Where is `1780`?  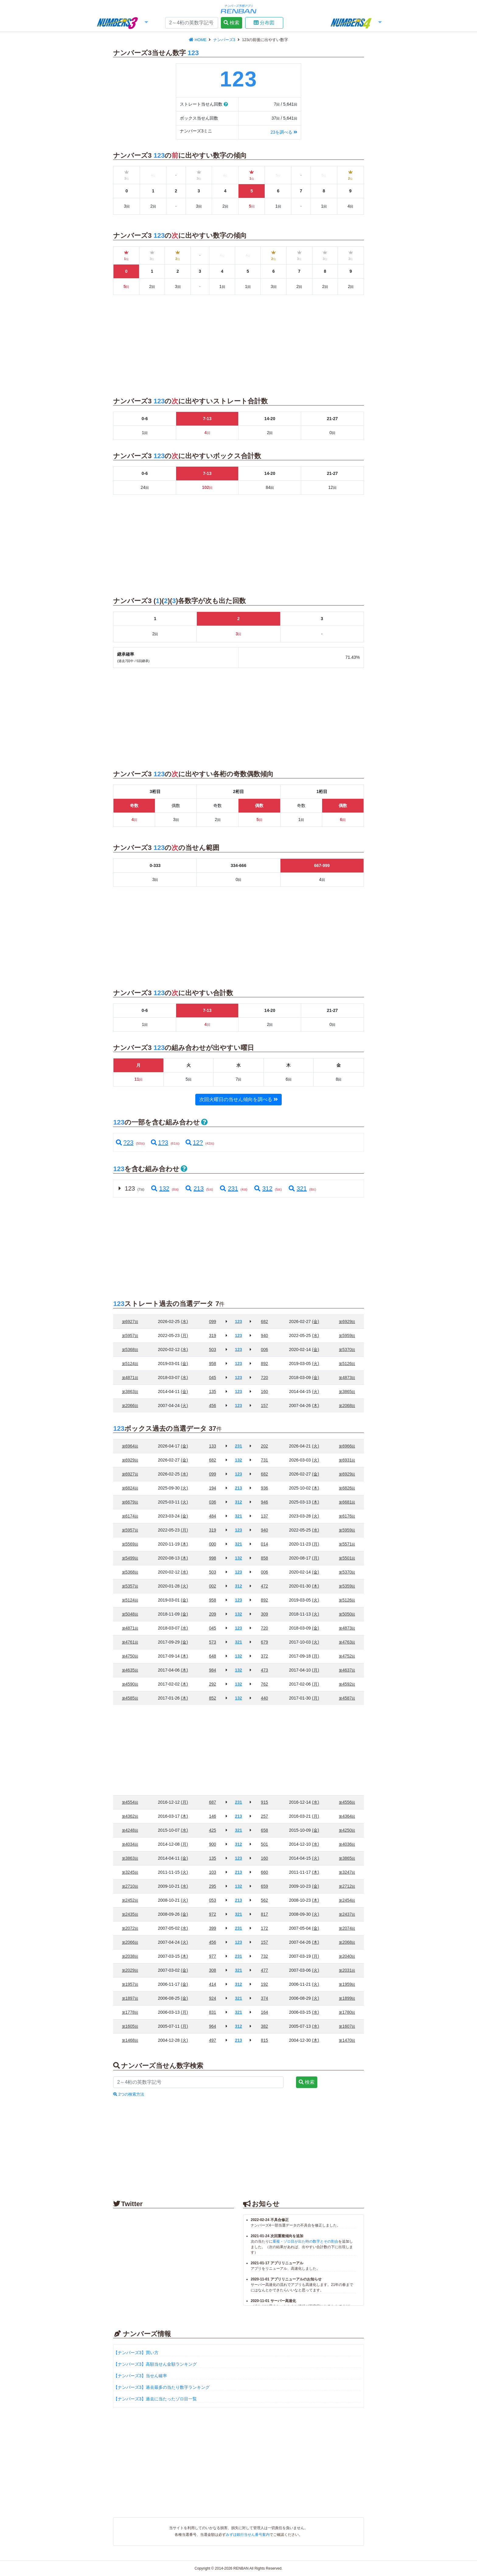 1780 is located at coordinates (347, 2012).